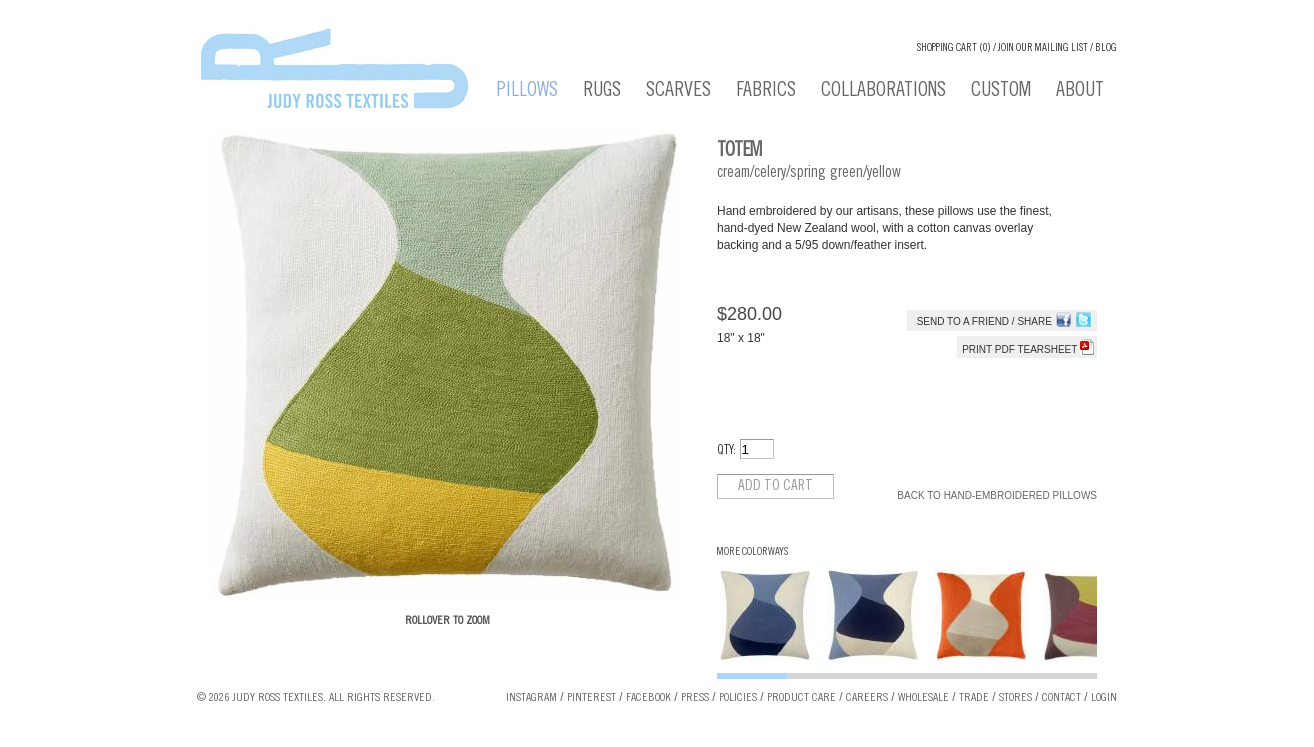  What do you see at coordinates (984, 321) in the screenshot?
I see `Send to a Friend / Share` at bounding box center [984, 321].